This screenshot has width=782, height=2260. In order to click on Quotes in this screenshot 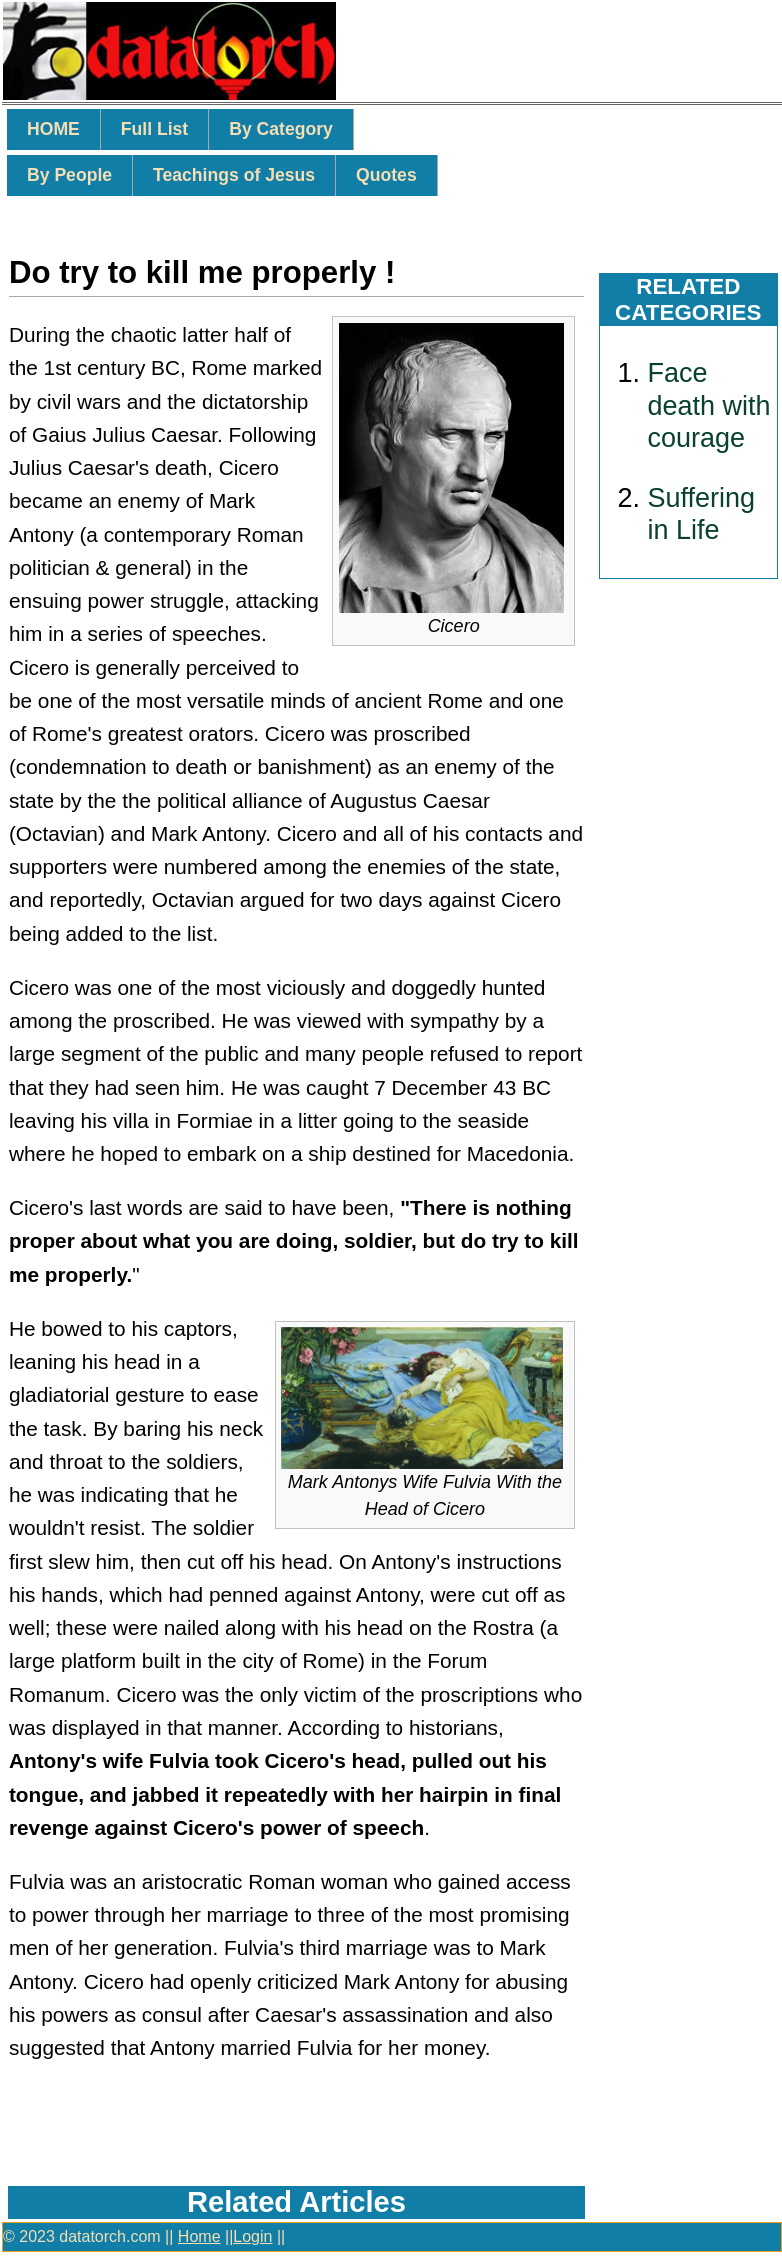, I will do `click(386, 175)`.